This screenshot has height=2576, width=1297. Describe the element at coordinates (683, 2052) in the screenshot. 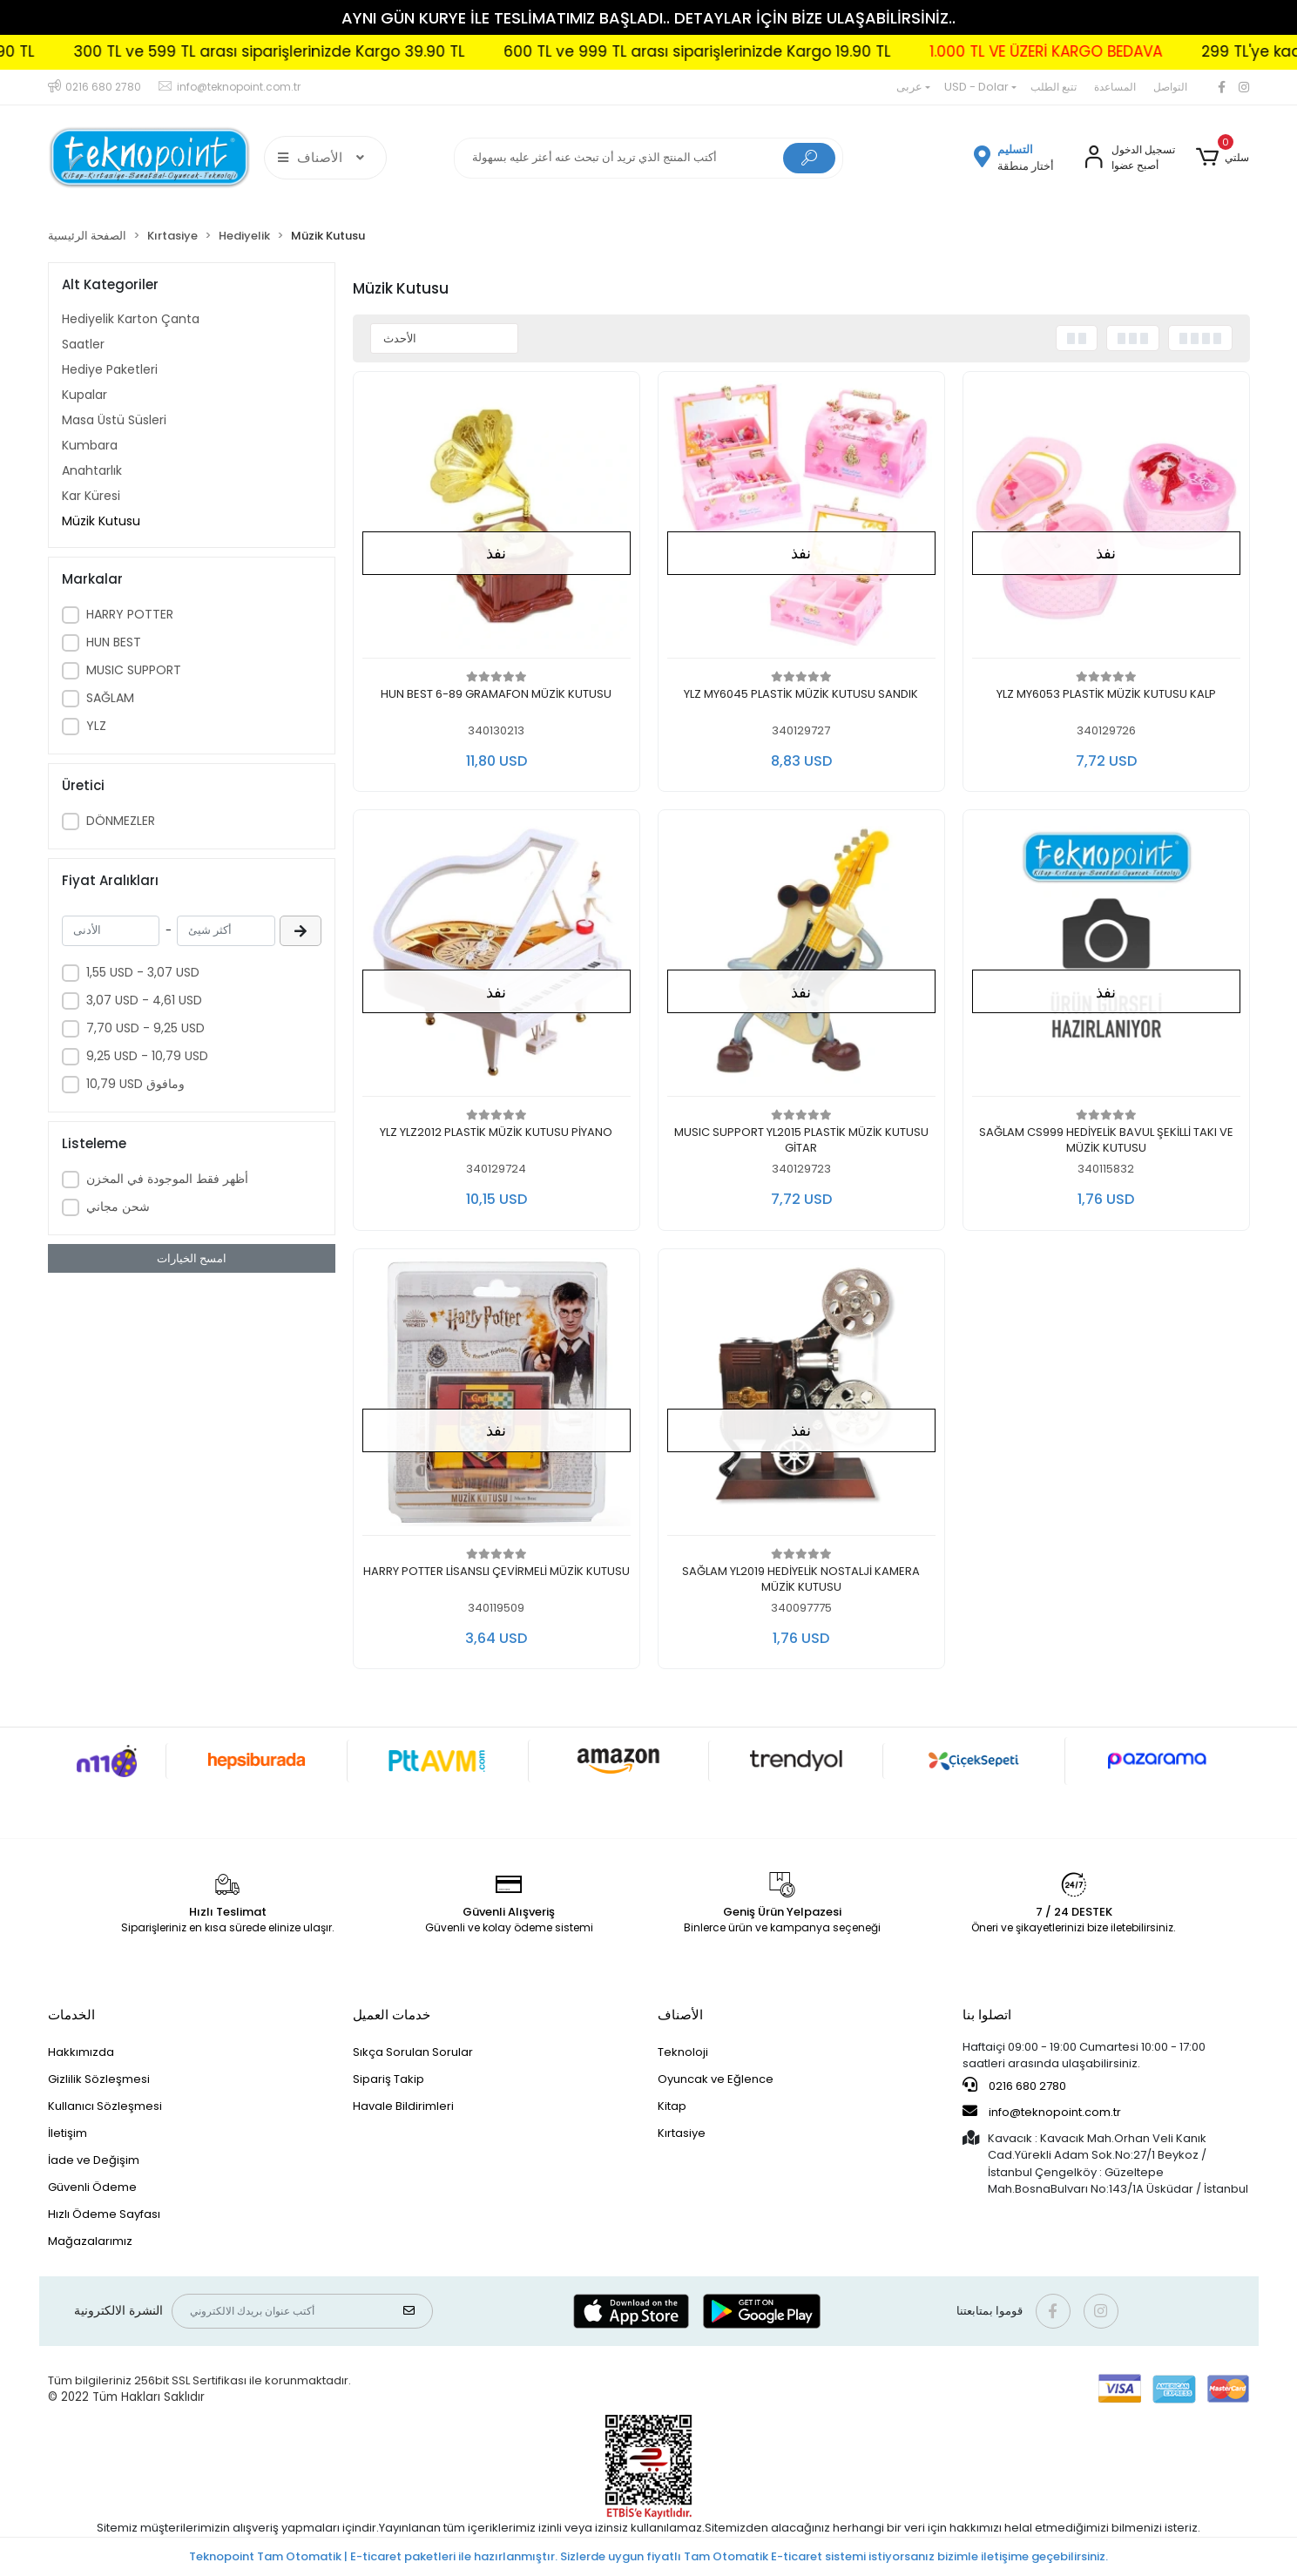

I see `Teknoloji` at that location.